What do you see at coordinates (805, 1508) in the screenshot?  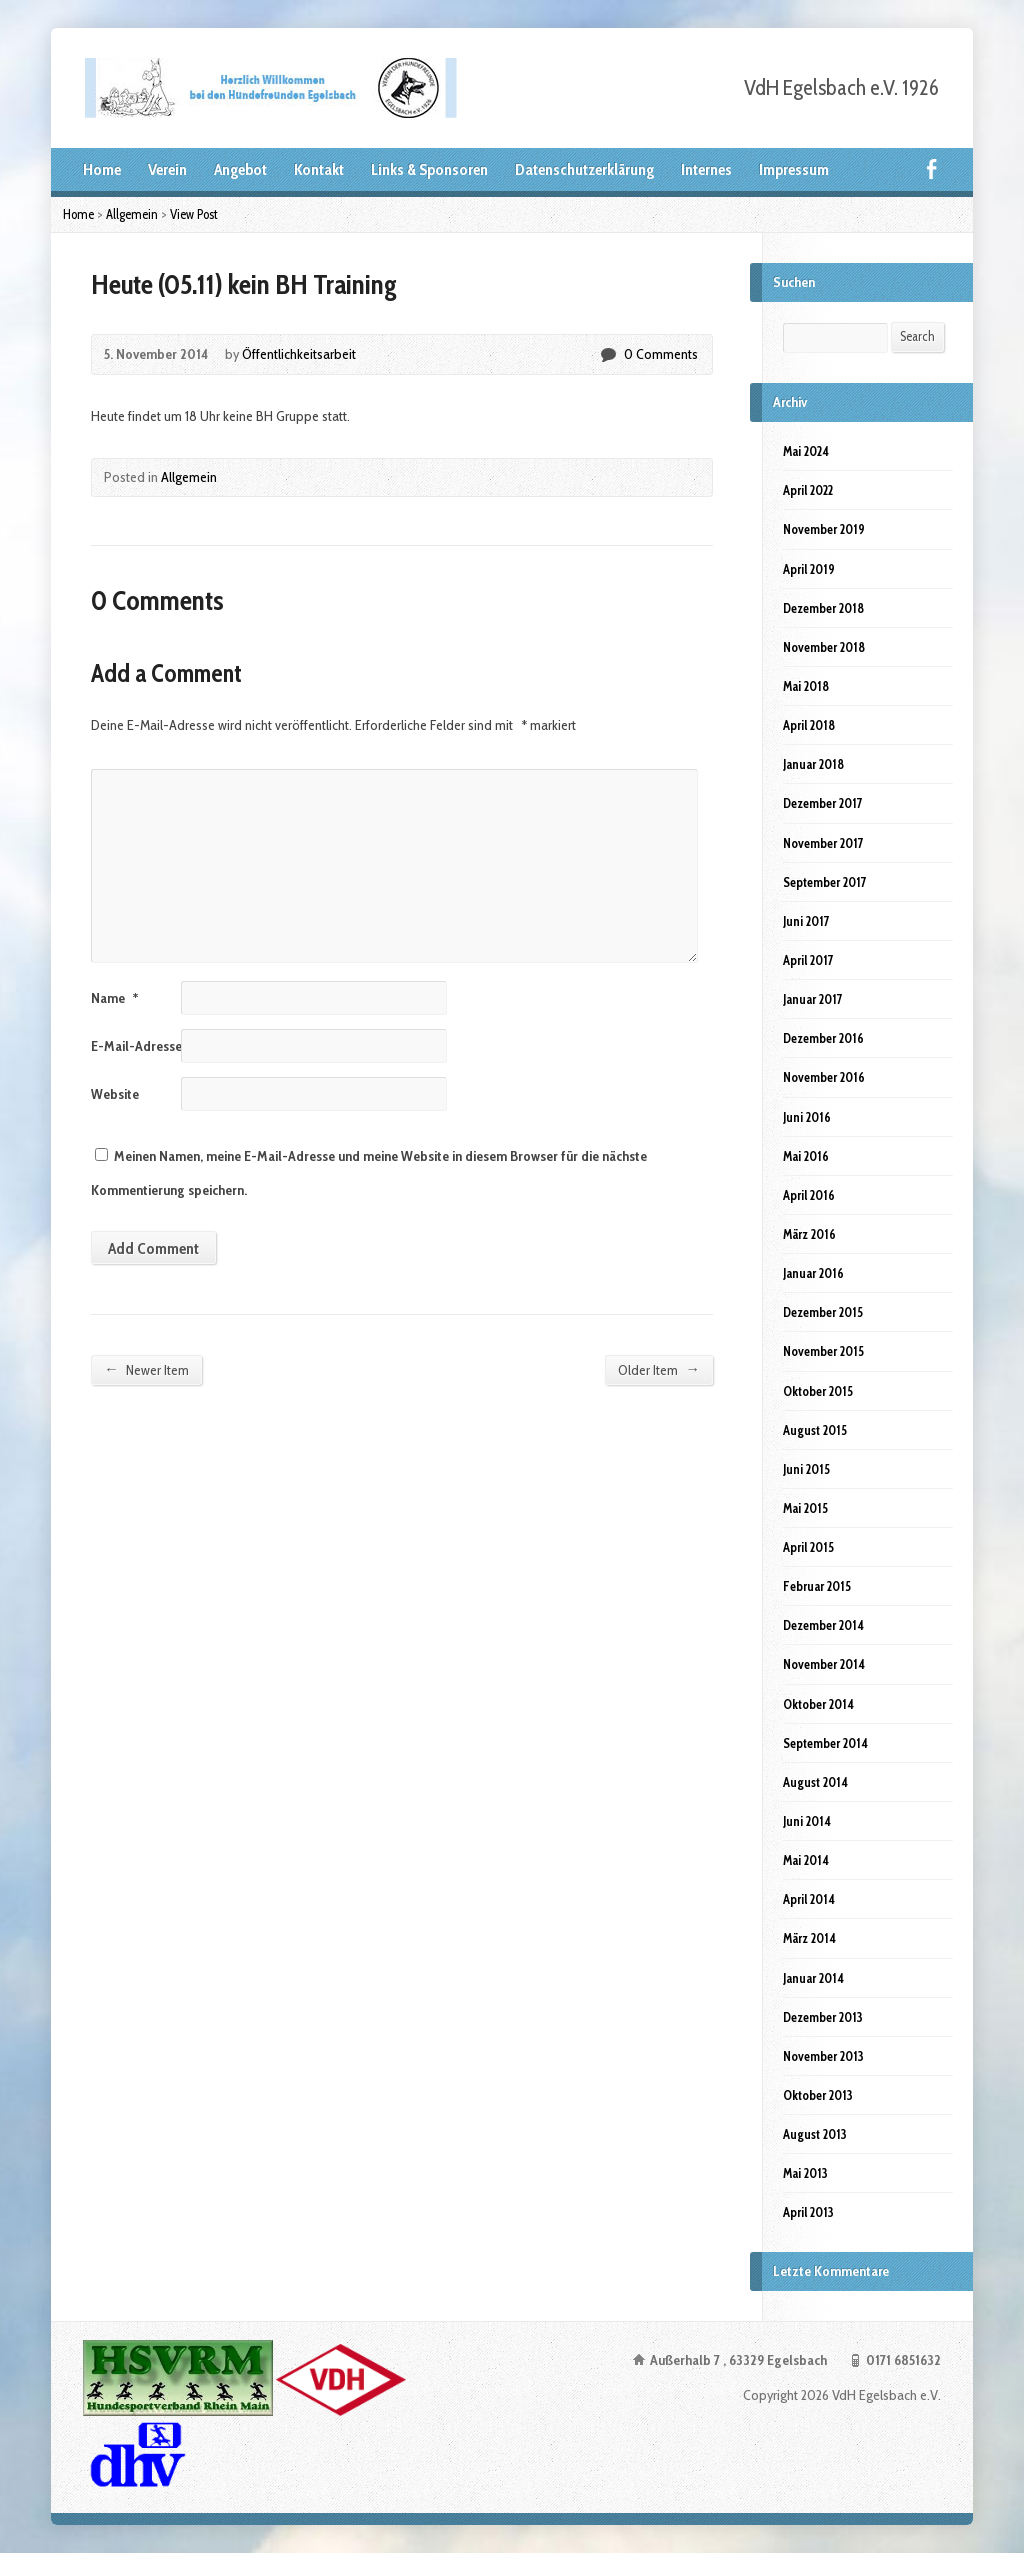 I see `Mai 2015` at bounding box center [805, 1508].